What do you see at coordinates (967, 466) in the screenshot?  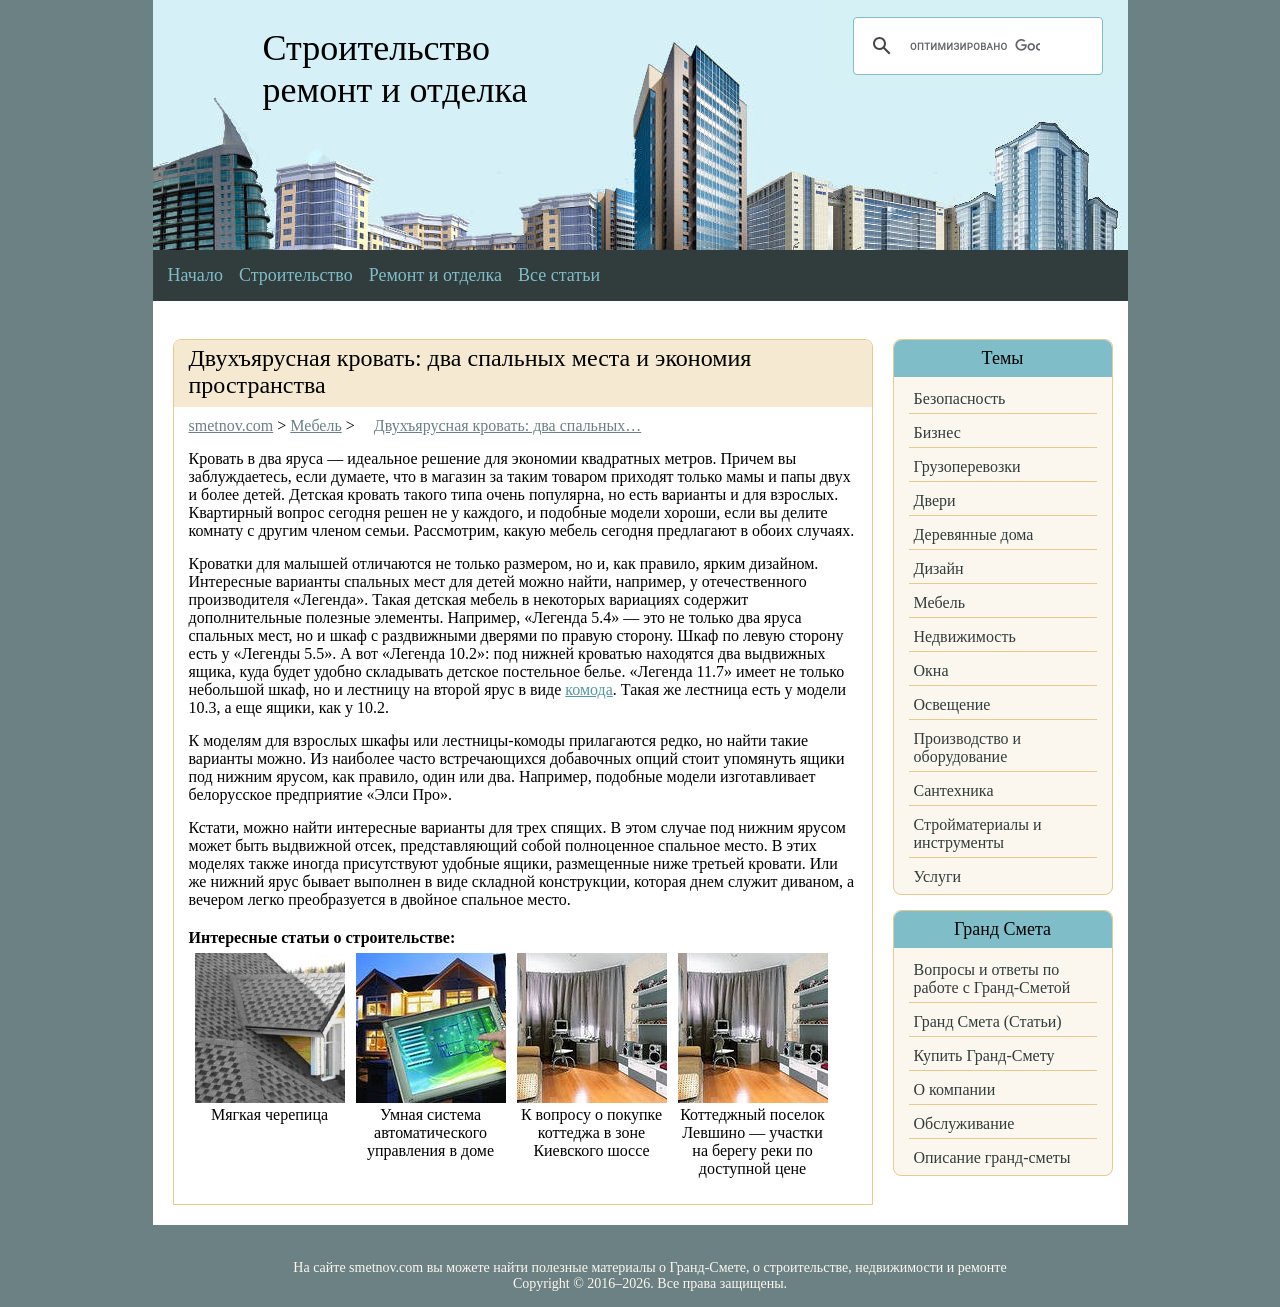 I see `Грузоперевозки` at bounding box center [967, 466].